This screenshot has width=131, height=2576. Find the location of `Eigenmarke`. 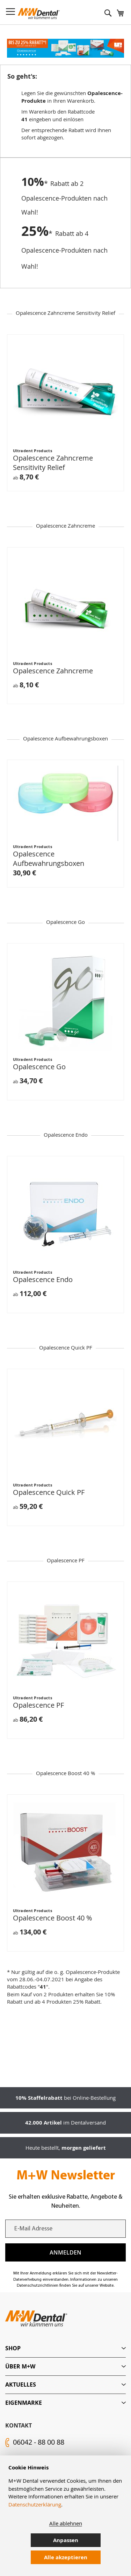

Eigenmarke is located at coordinates (23, 2403).